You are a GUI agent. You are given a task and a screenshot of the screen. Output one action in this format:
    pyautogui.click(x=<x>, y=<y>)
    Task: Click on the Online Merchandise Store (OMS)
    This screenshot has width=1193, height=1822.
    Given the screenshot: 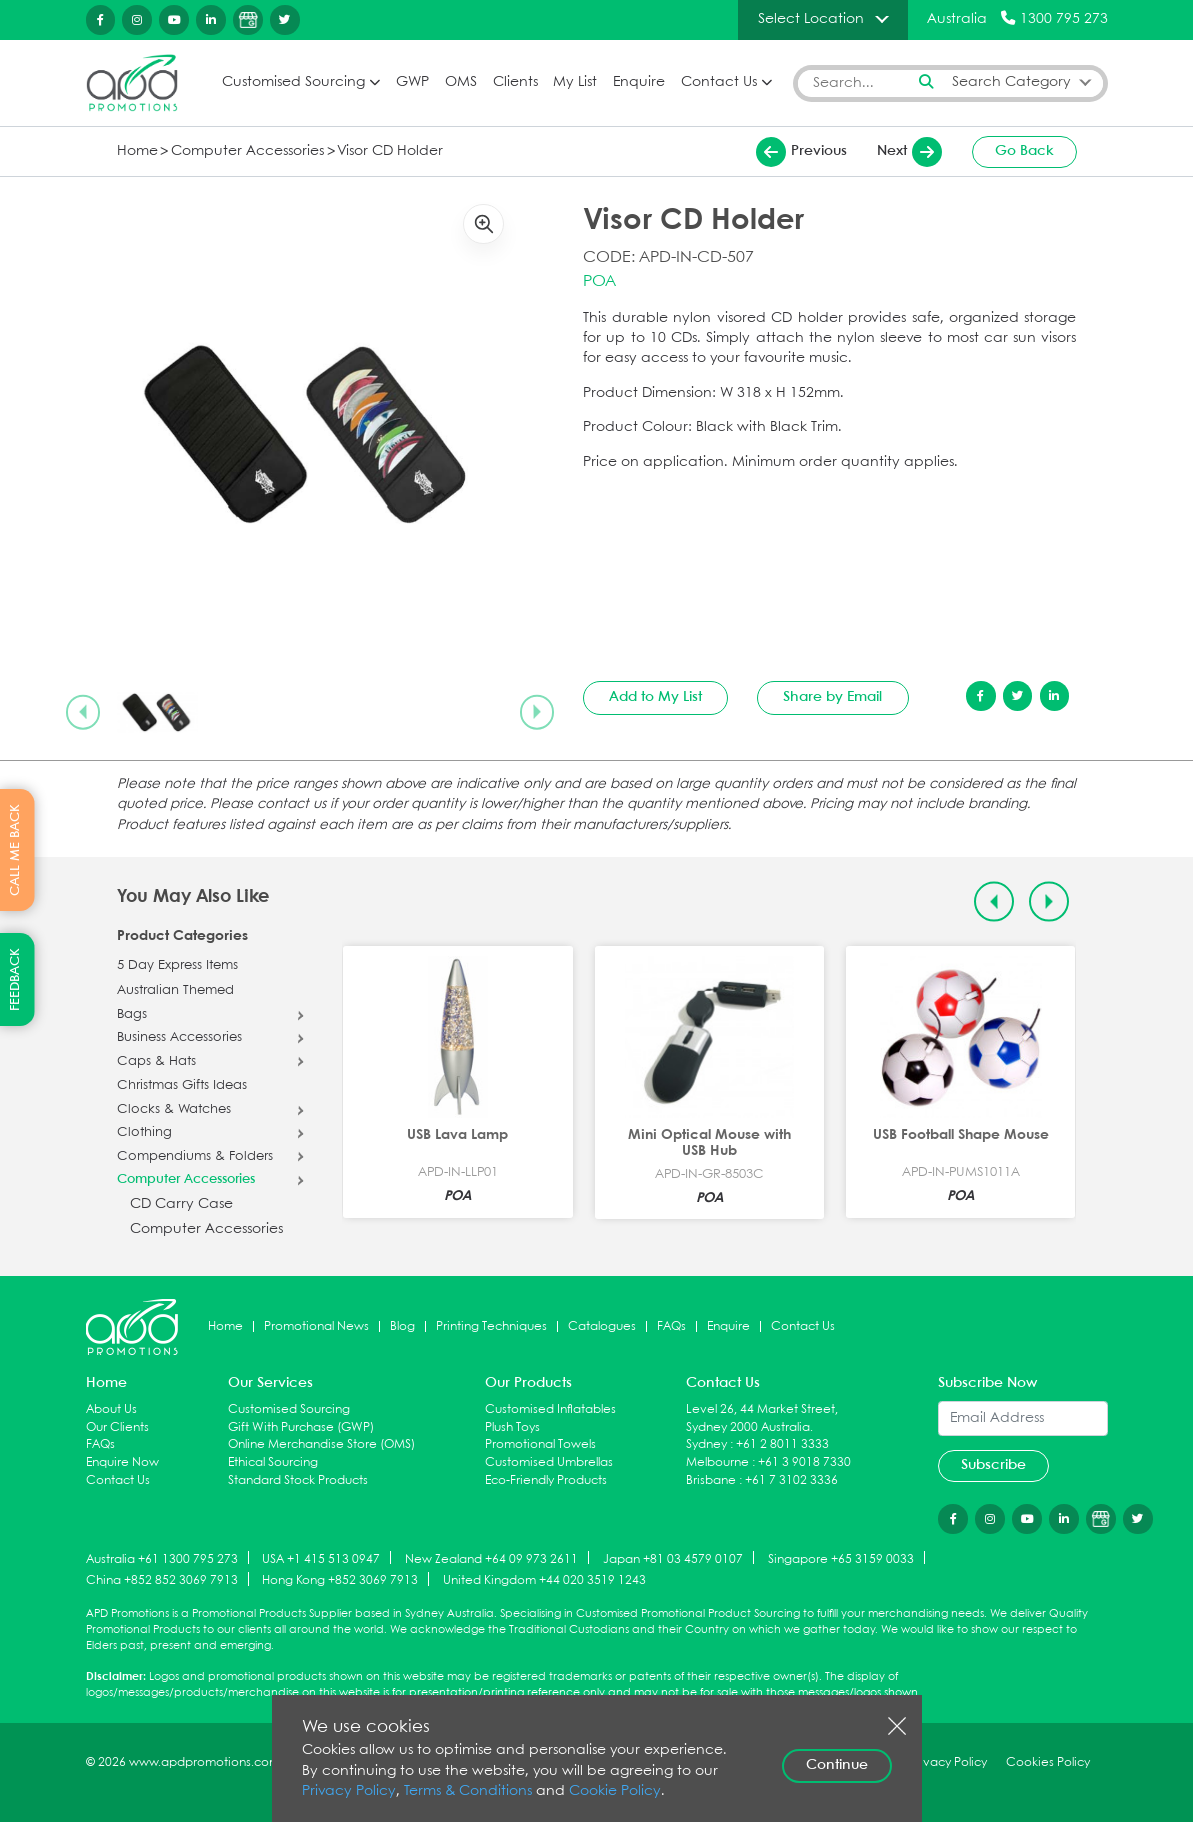 What is the action you would take?
    pyautogui.click(x=321, y=1444)
    